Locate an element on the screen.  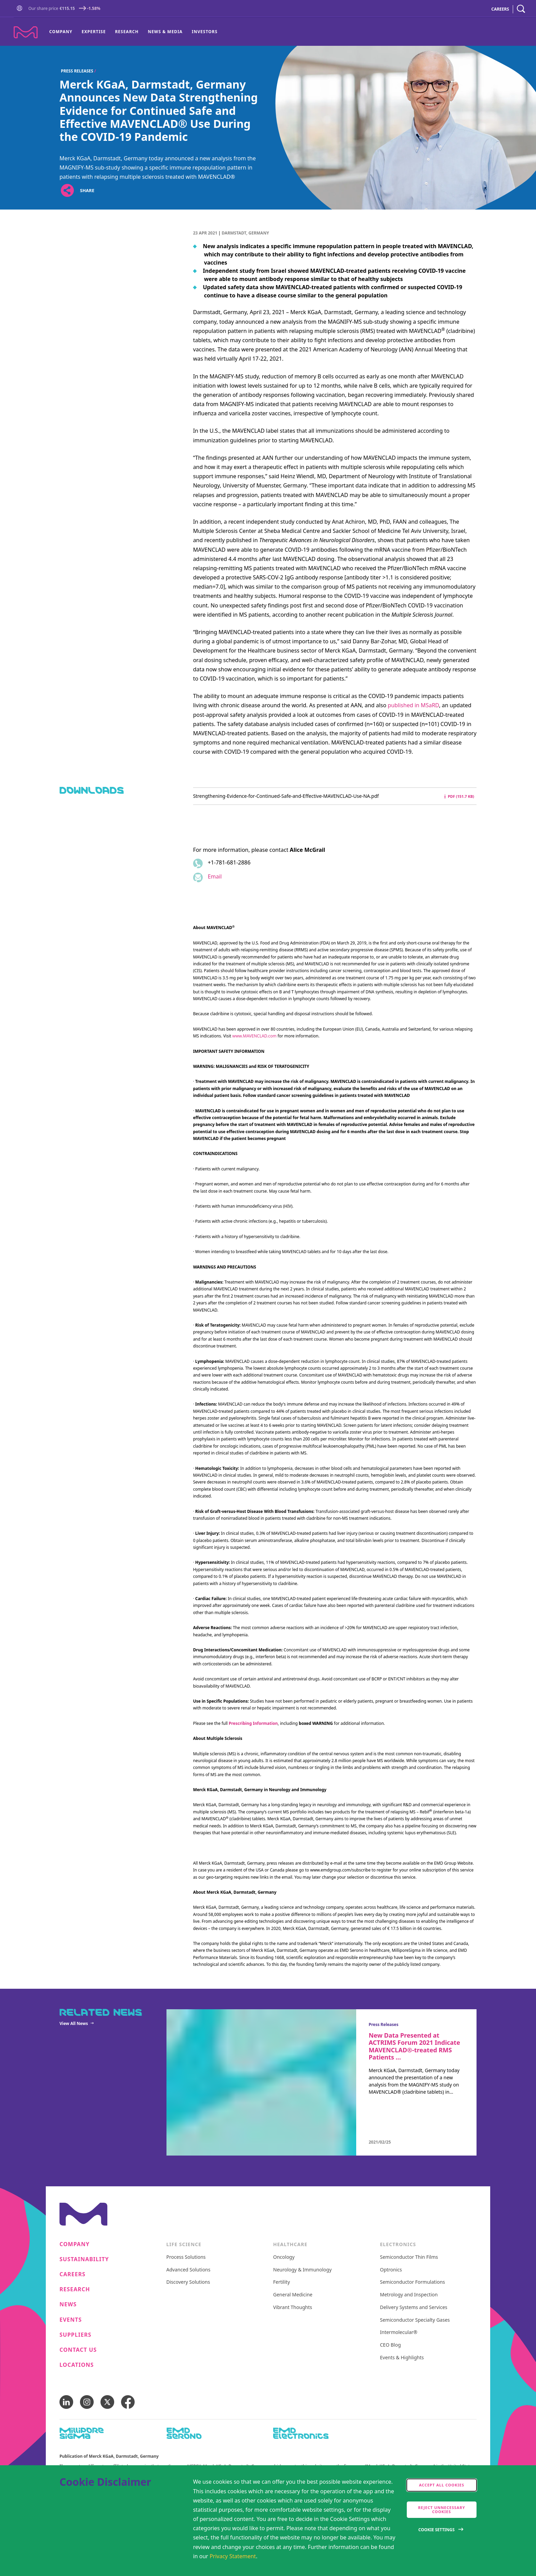
Neurology & Immunology is located at coordinates (302, 2270).